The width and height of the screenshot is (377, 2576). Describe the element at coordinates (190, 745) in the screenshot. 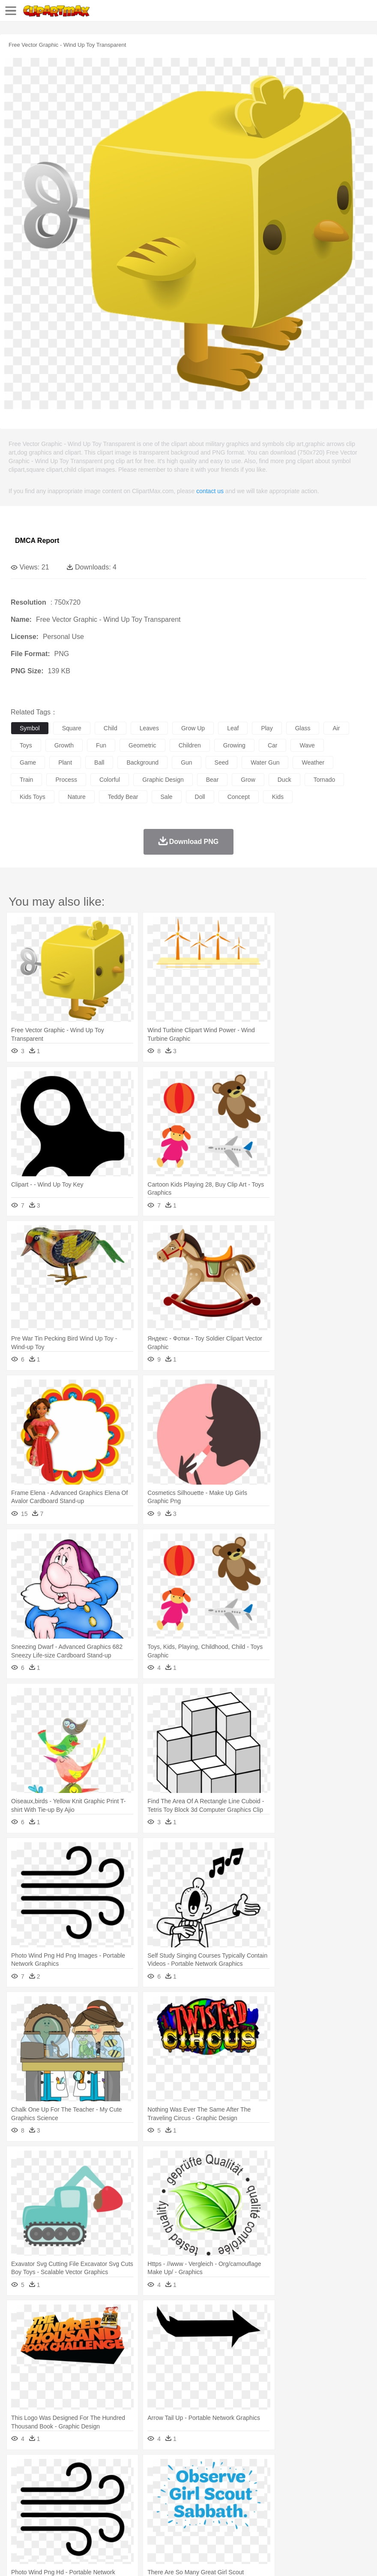

I see `children` at that location.